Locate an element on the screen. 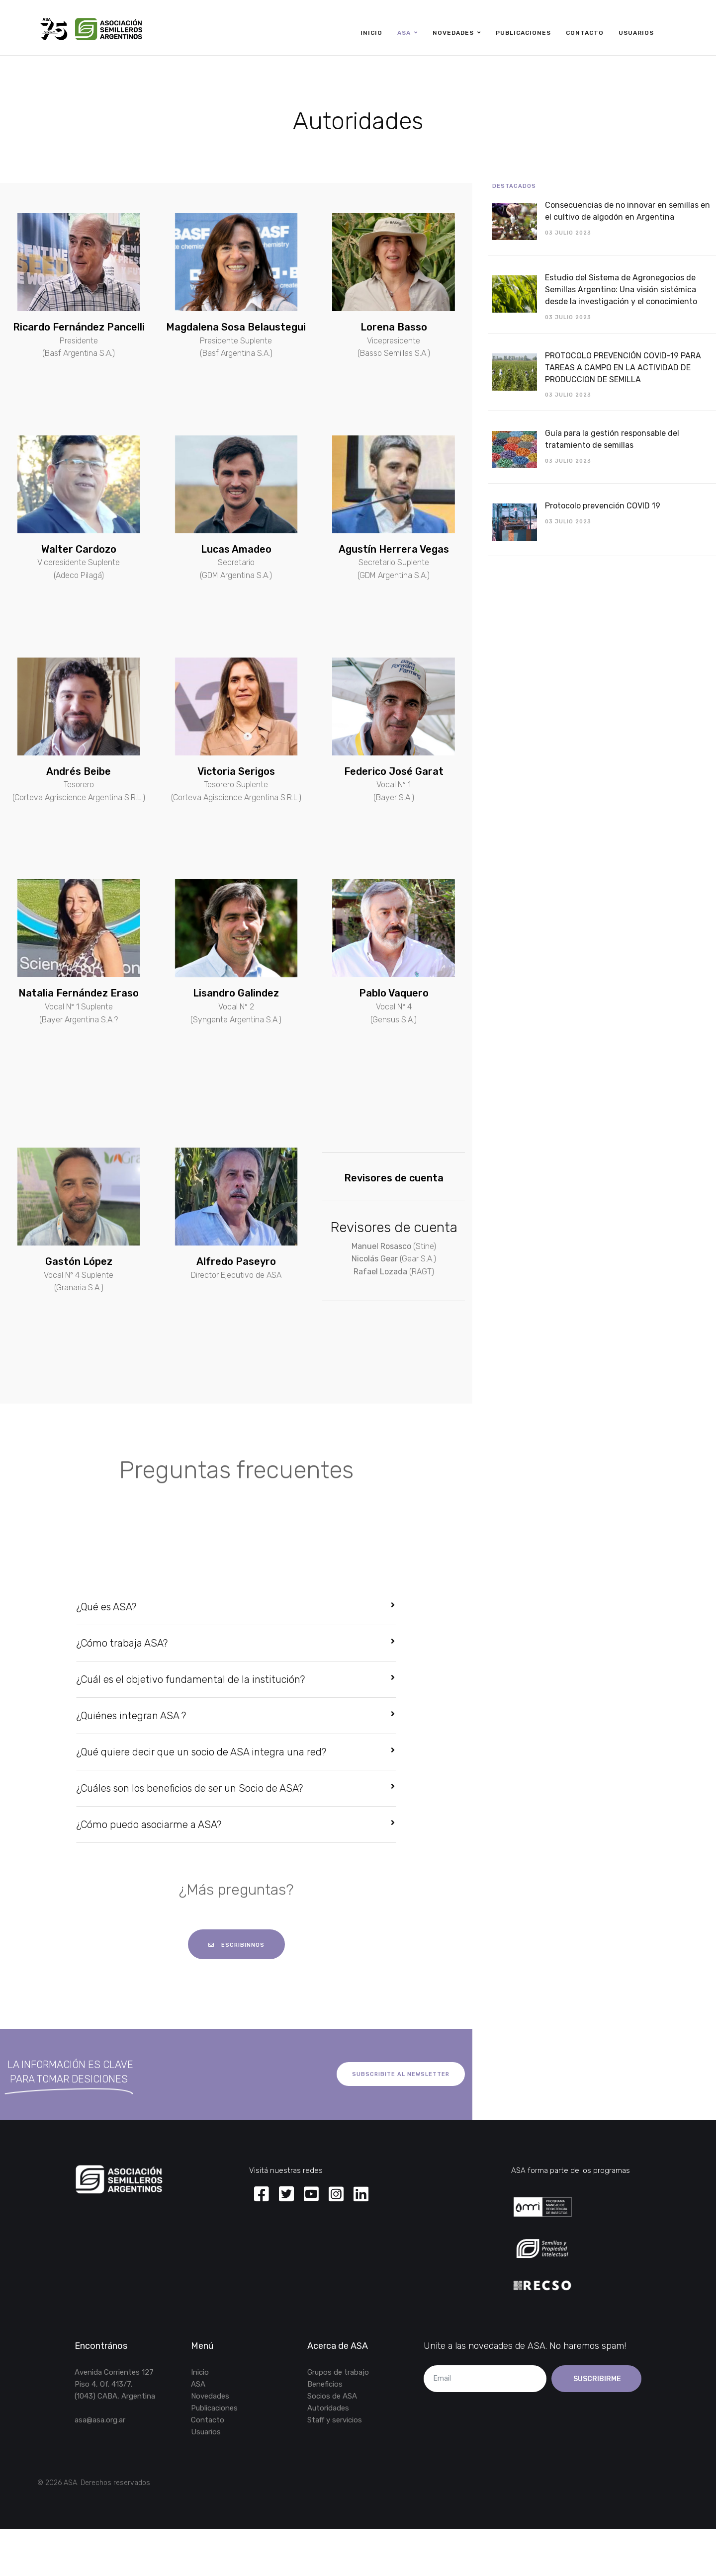  Beneficios is located at coordinates (325, 2384).